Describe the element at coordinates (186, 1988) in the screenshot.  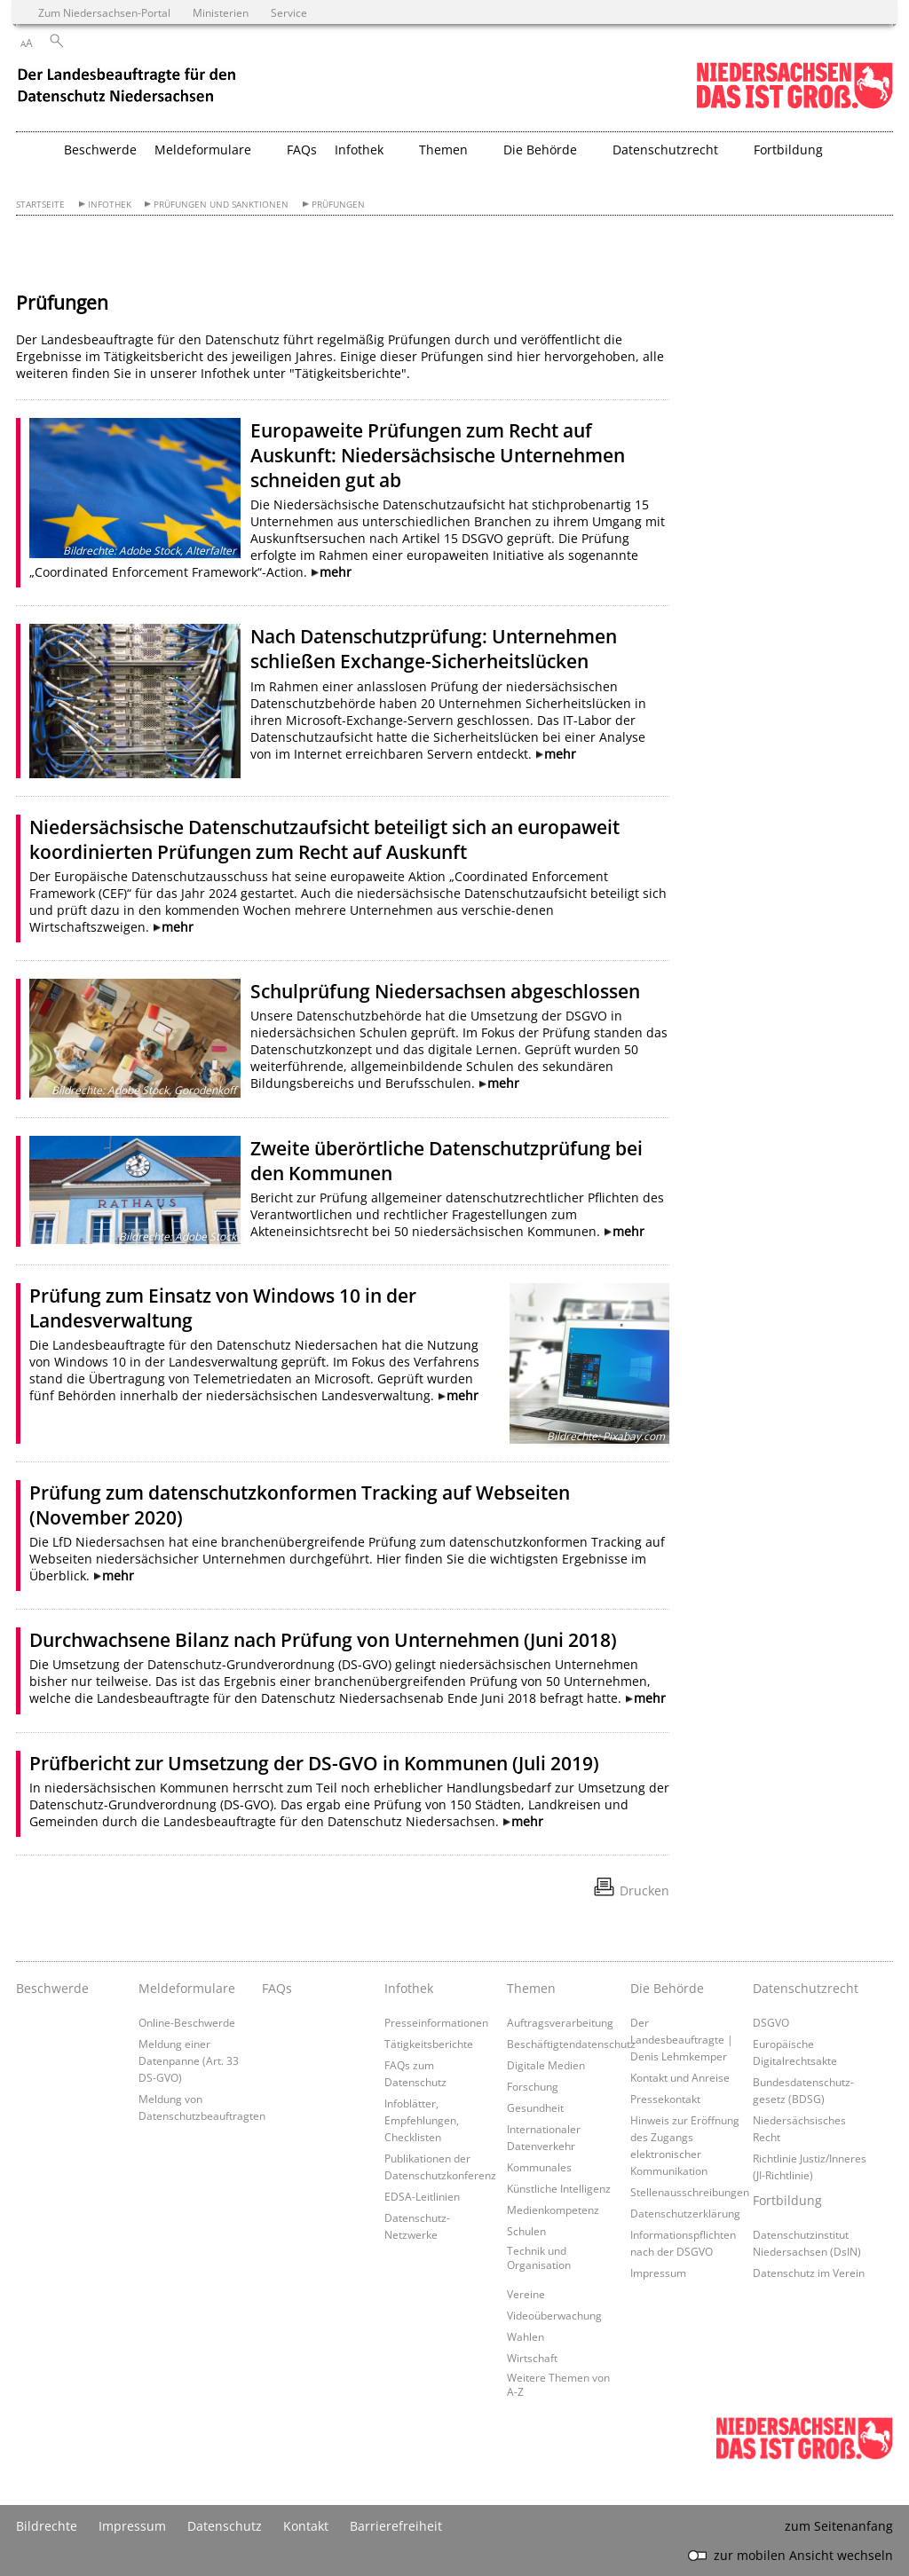
I see `Meldeformulare` at that location.